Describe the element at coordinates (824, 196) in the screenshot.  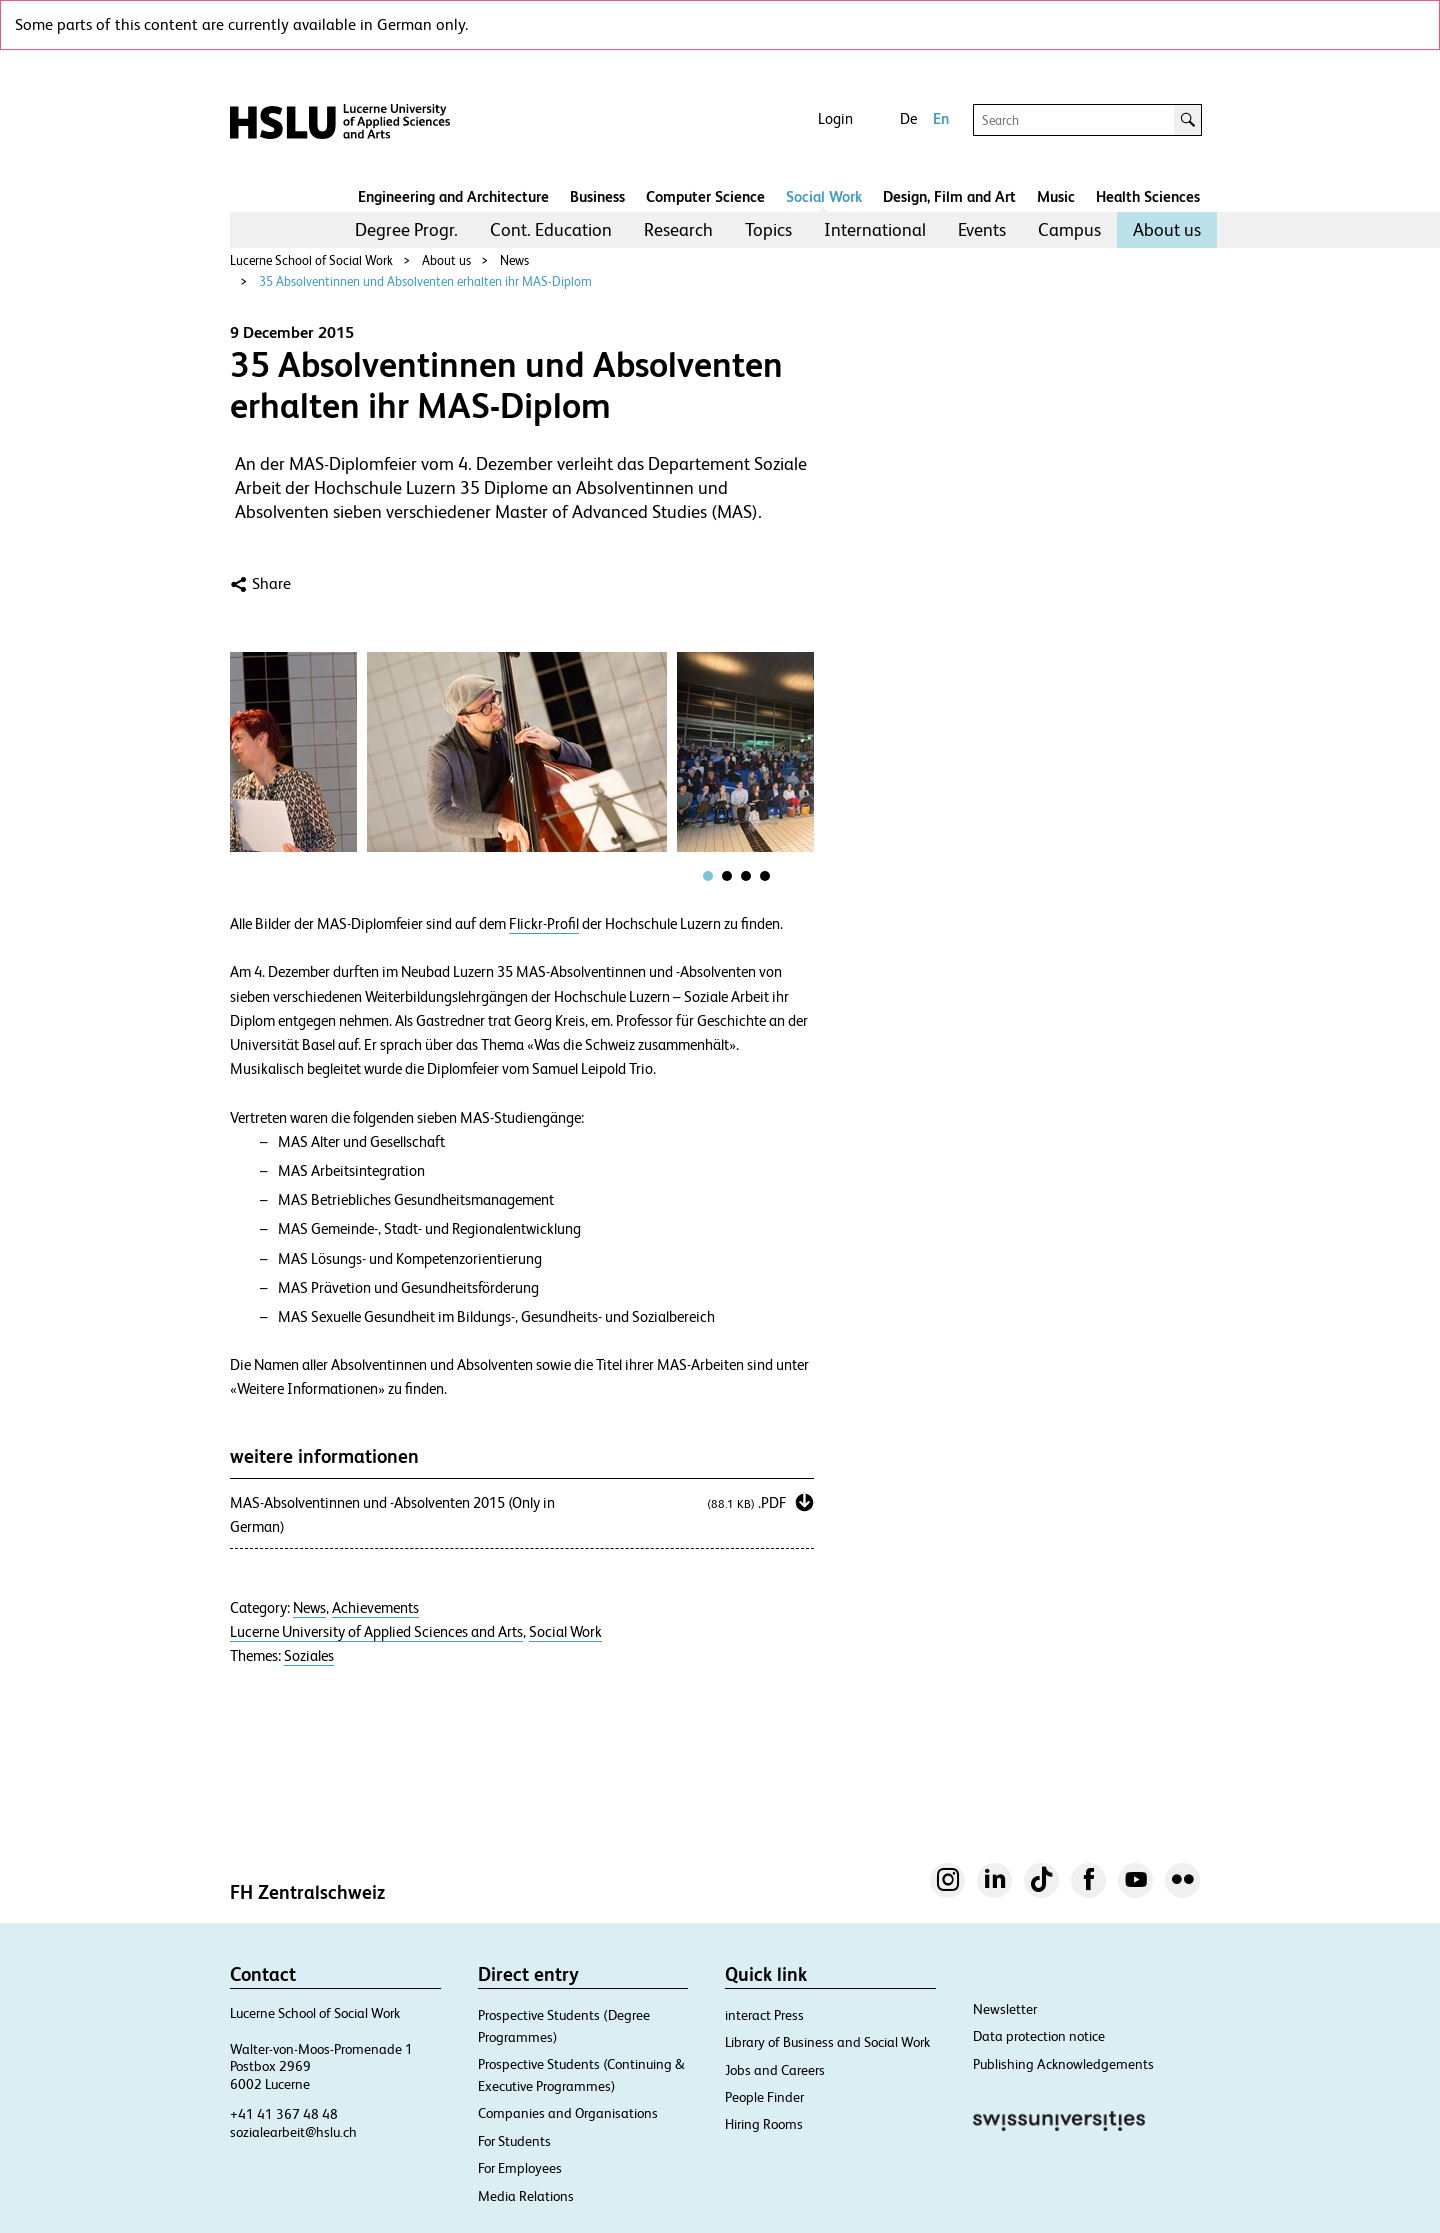
I see `Social Work` at that location.